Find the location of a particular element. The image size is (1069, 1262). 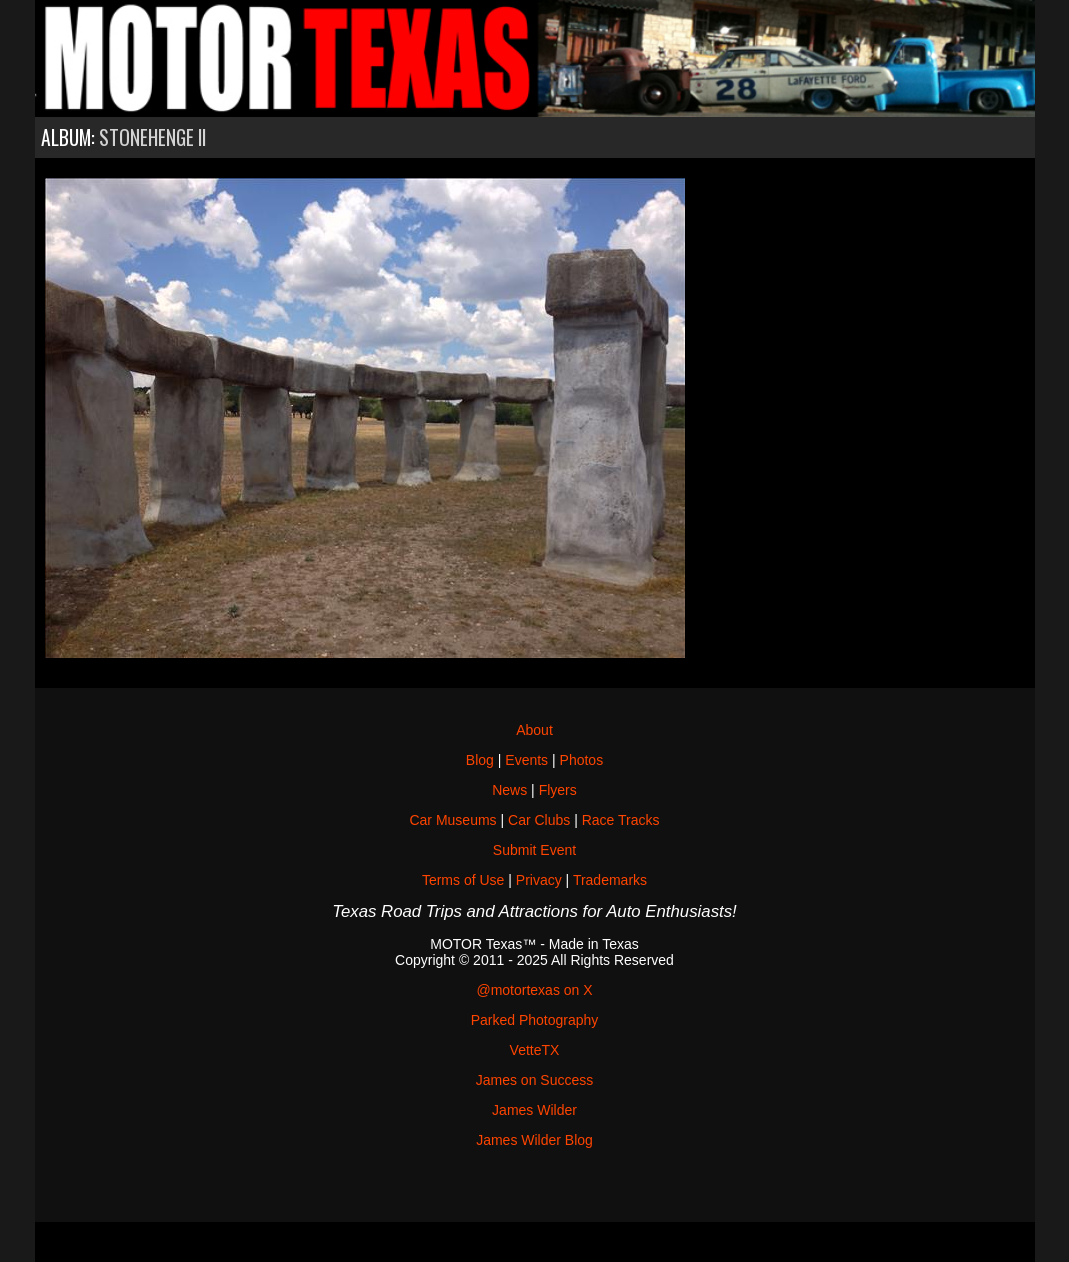

Trademarks is located at coordinates (610, 880).